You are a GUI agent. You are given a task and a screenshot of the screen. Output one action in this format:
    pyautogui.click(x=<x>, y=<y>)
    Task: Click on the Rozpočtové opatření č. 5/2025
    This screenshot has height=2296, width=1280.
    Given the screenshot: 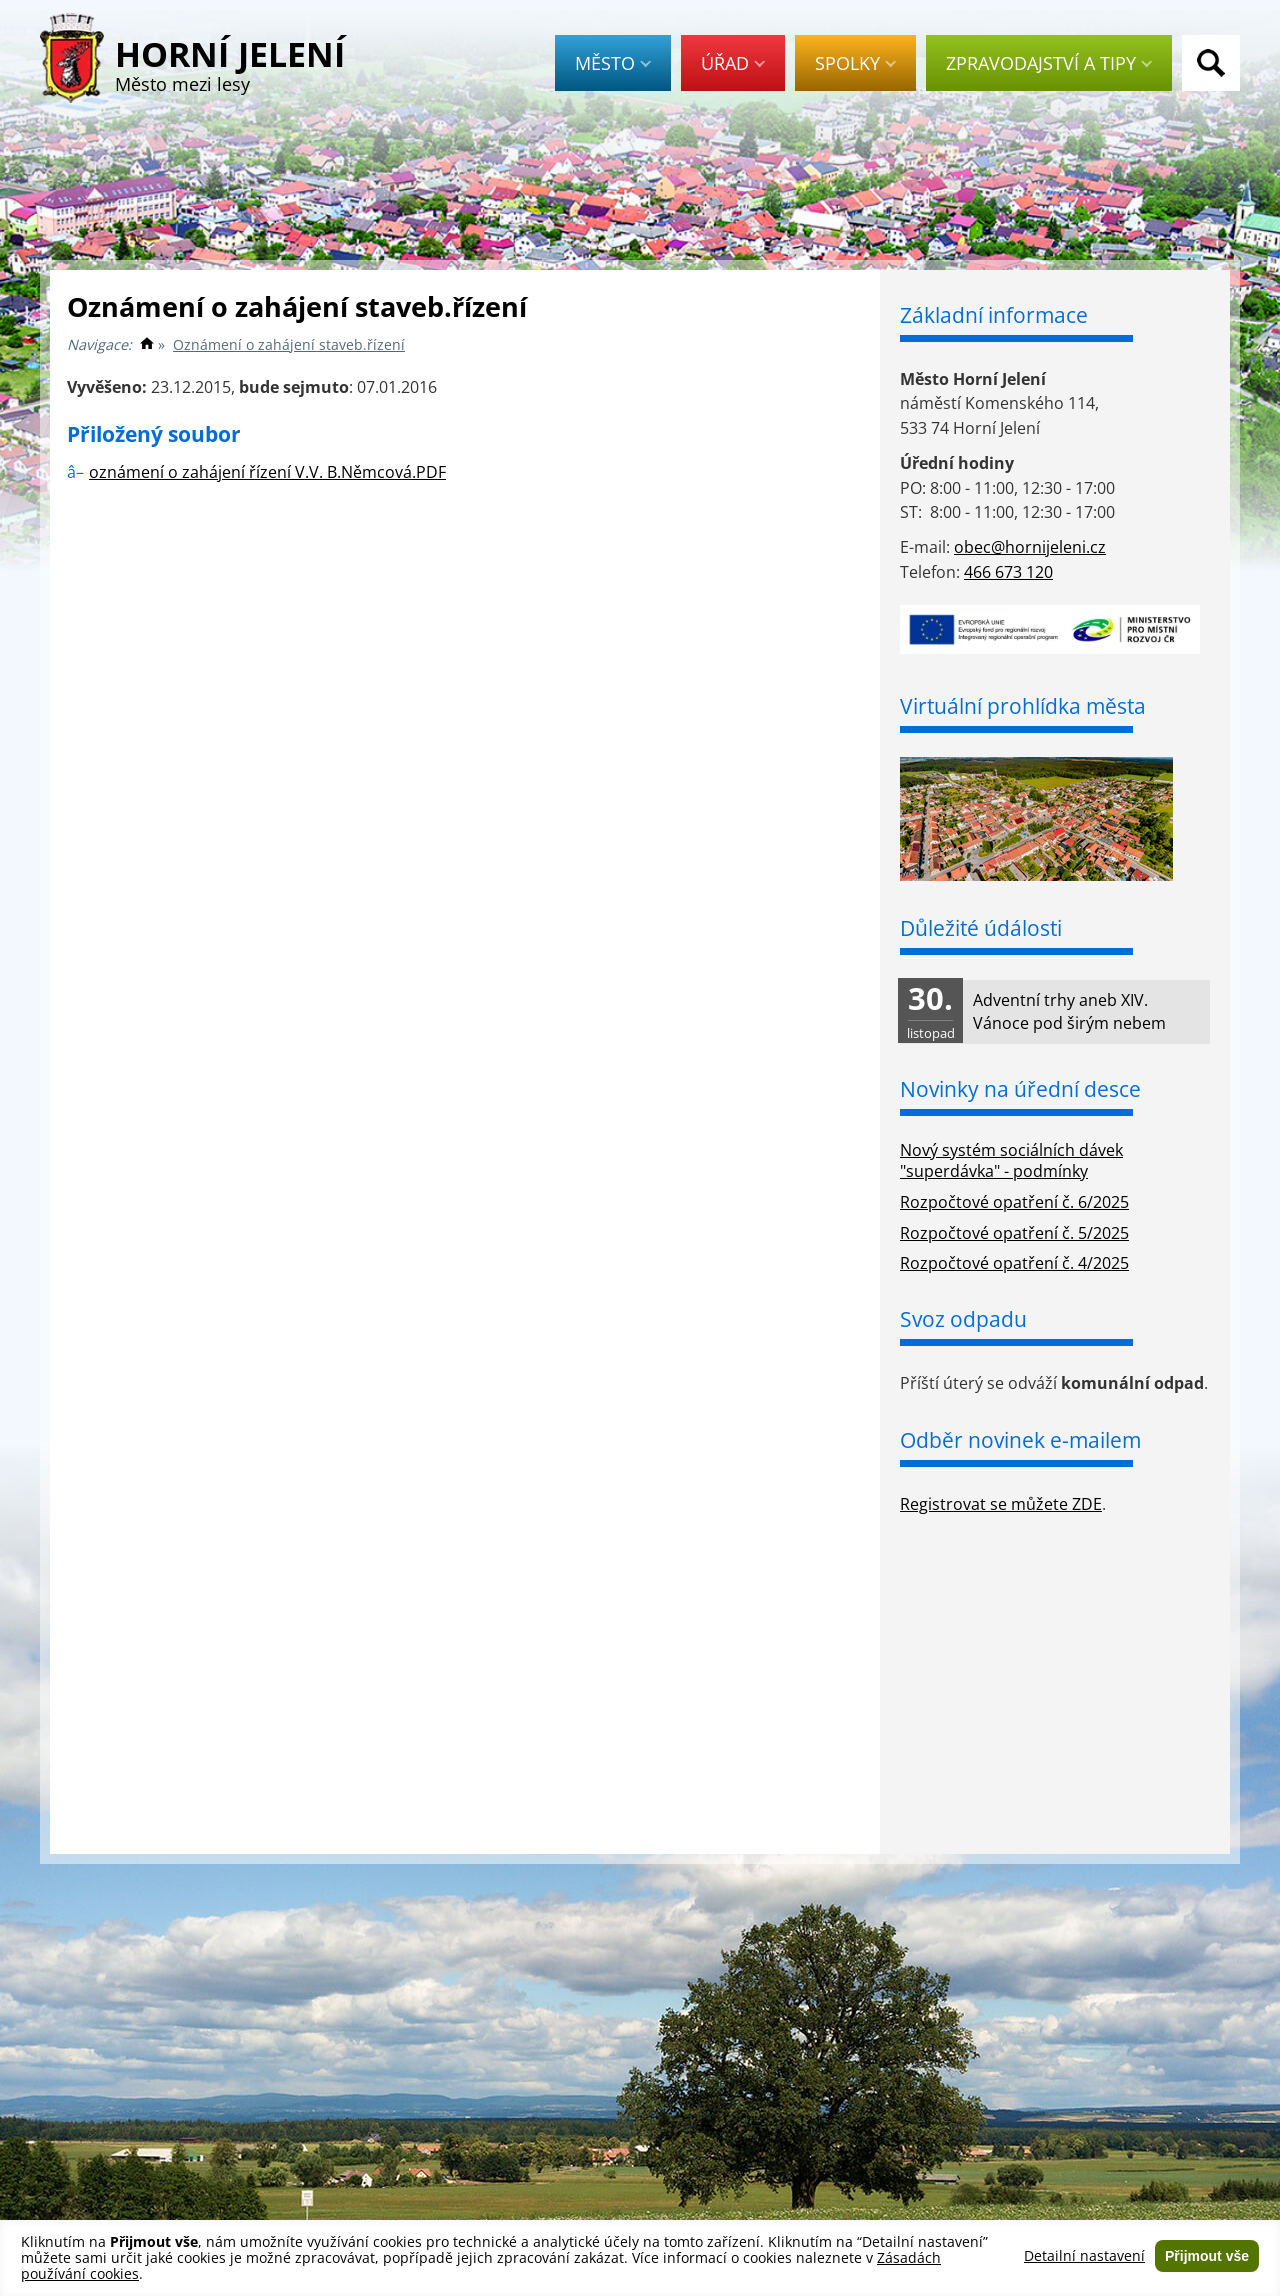 What is the action you would take?
    pyautogui.click(x=1014, y=1233)
    